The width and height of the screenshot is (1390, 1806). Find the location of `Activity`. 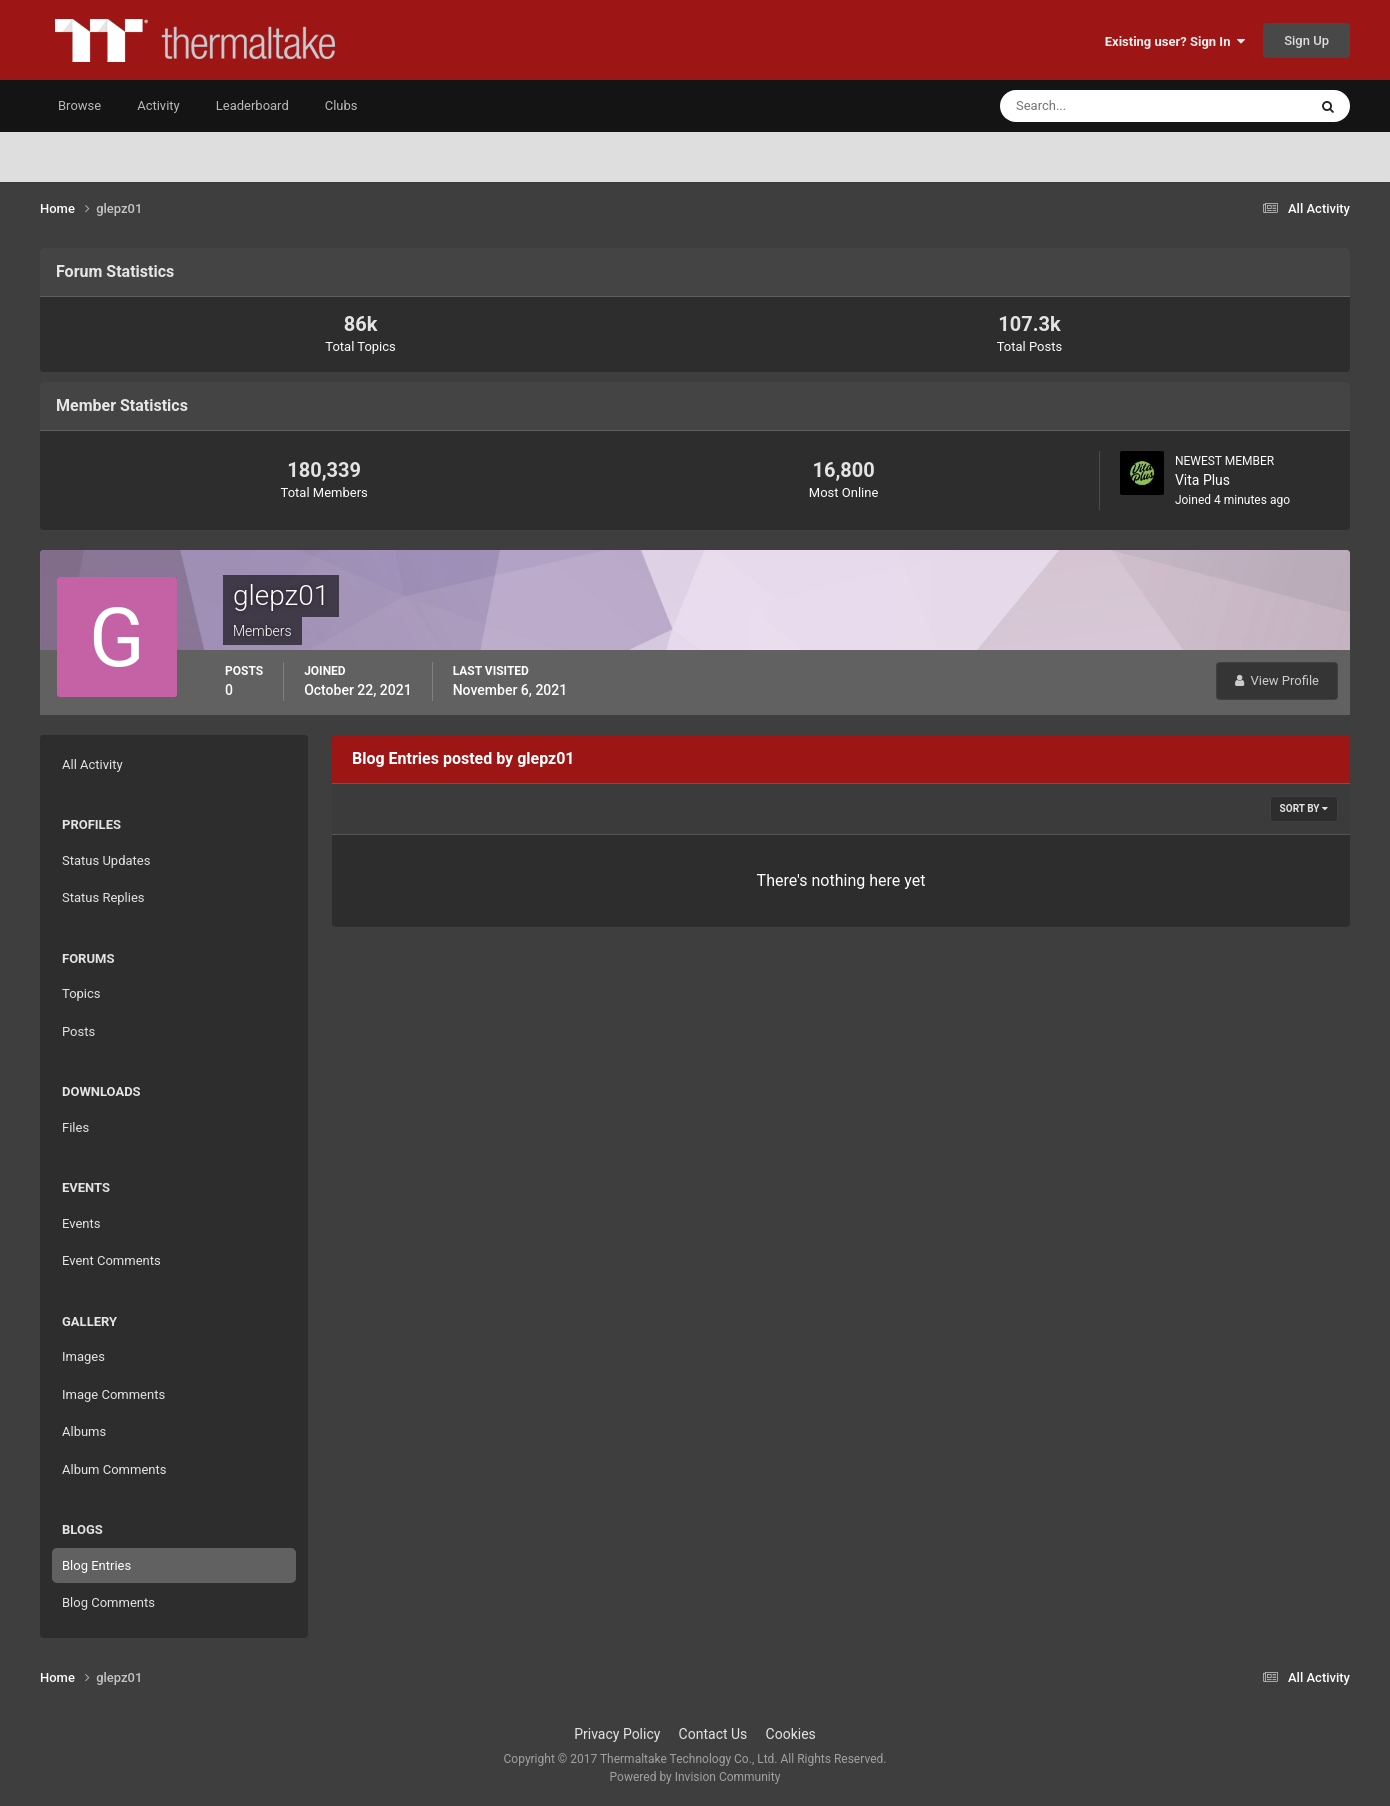

Activity is located at coordinates (158, 105).